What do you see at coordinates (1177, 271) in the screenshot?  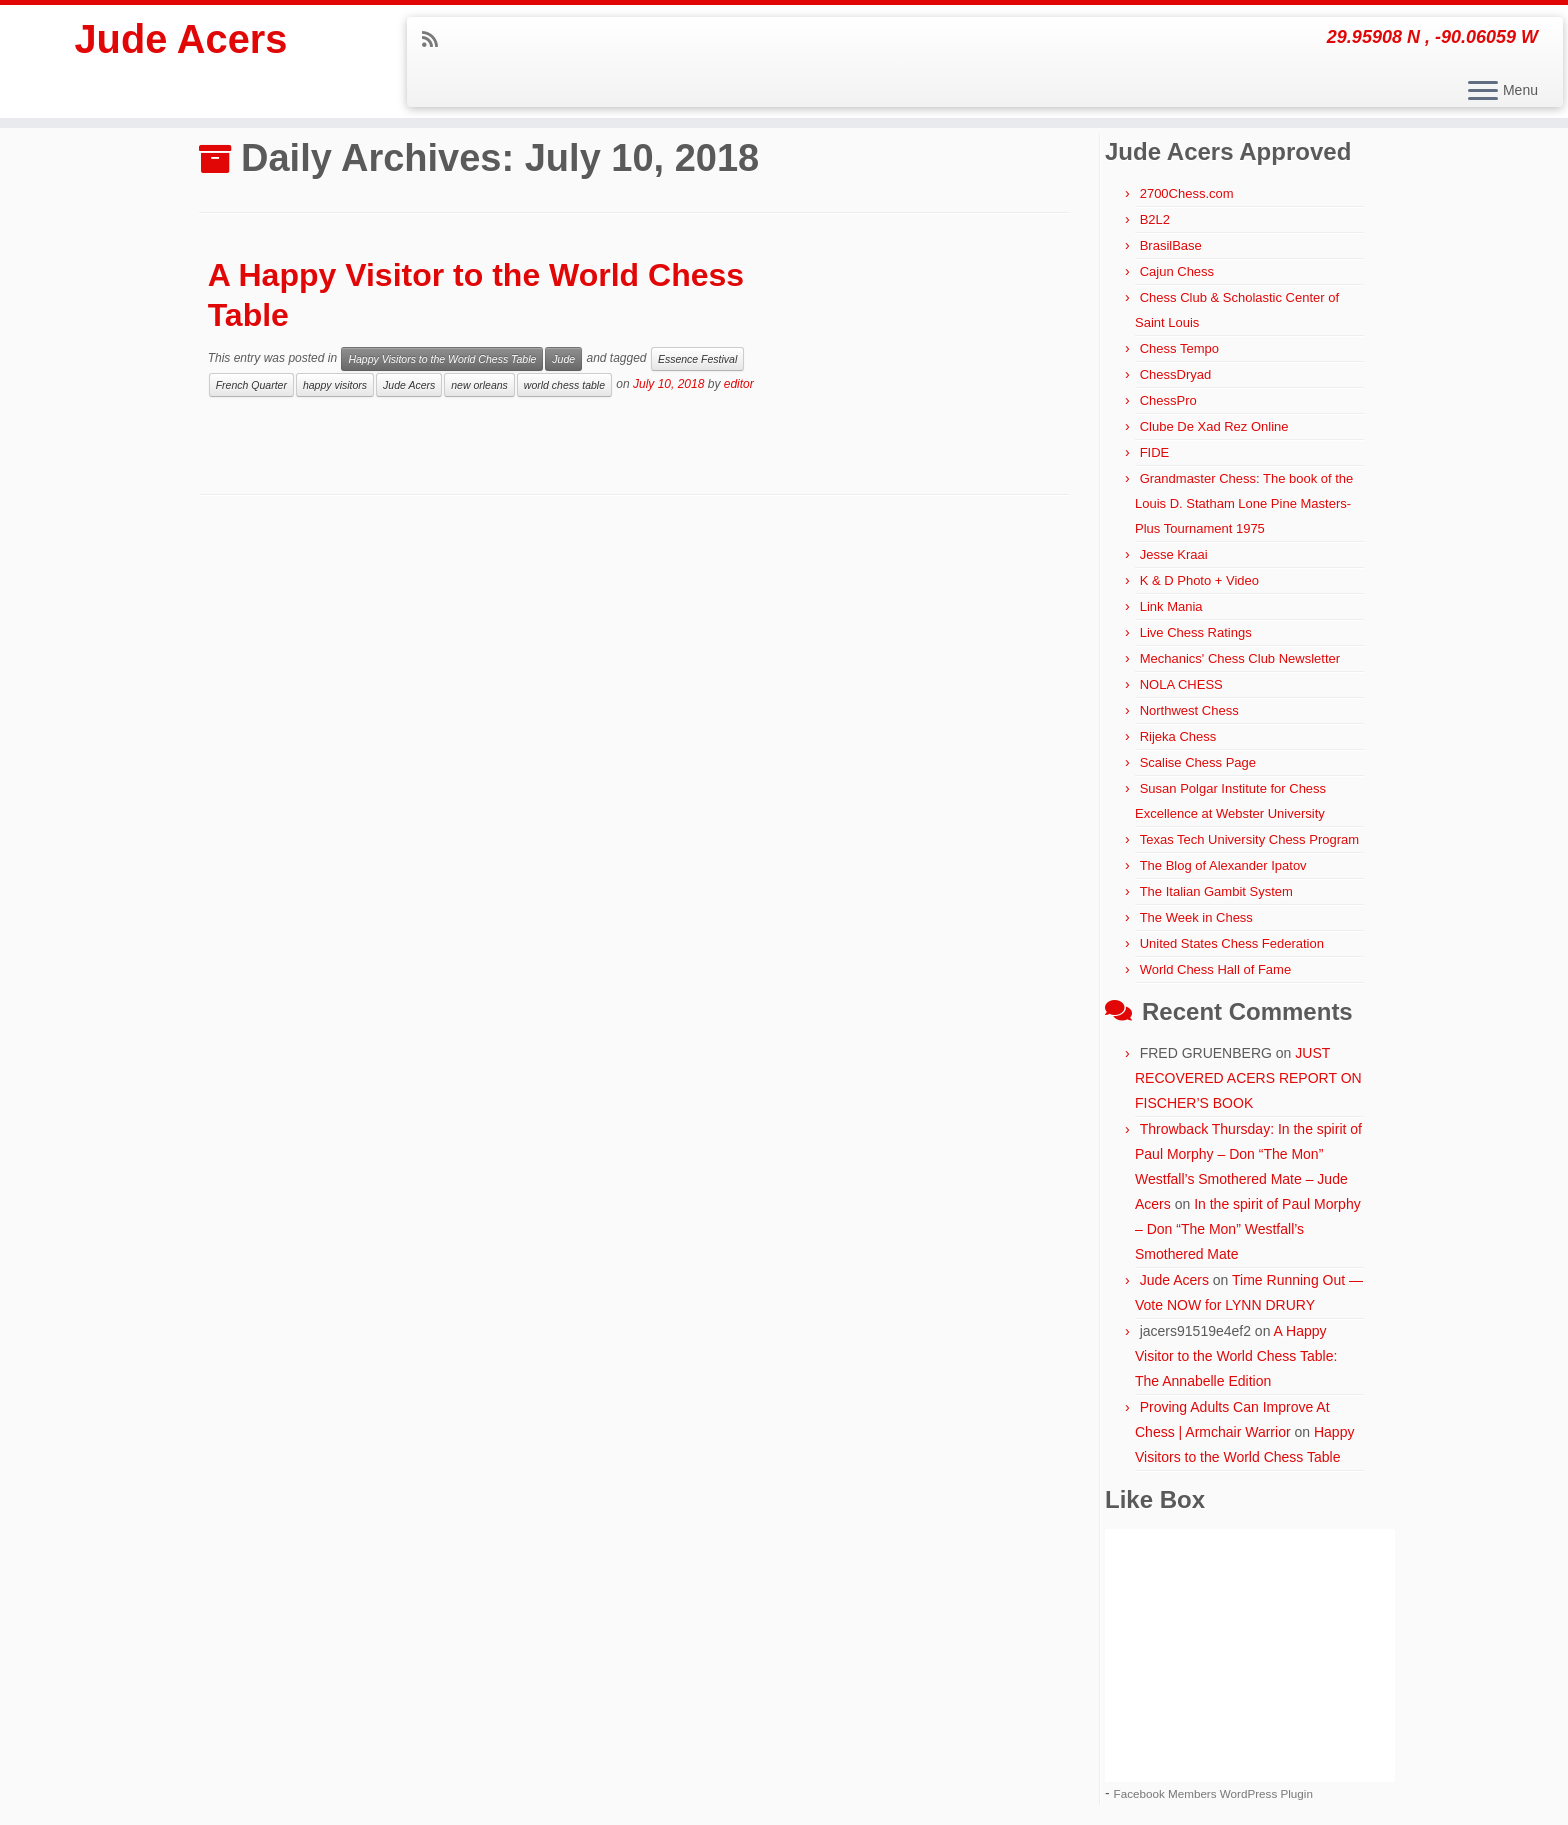 I see `Cajun Chess` at bounding box center [1177, 271].